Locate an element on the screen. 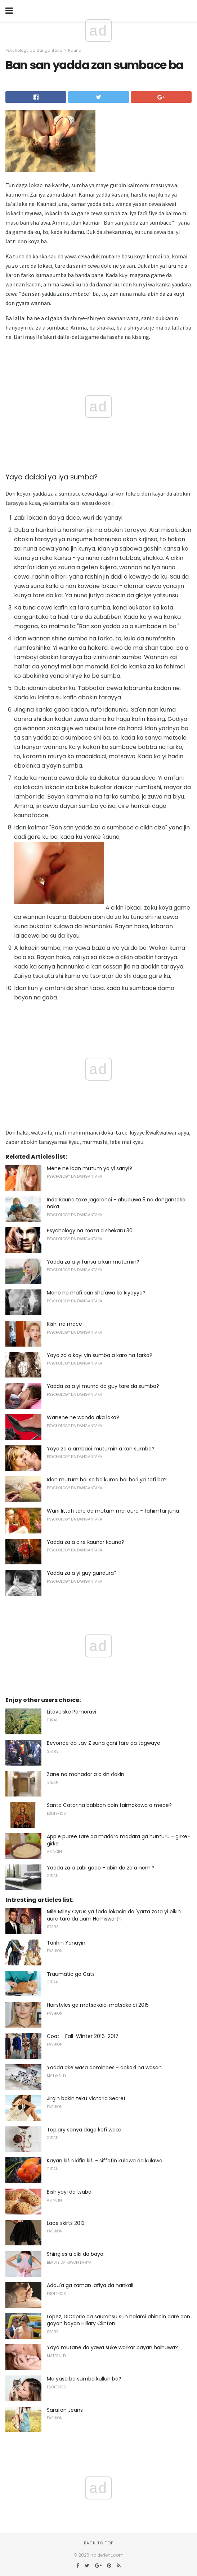 The width and height of the screenshot is (197, 2576). Litovelske Pomoravi is located at coordinates (71, 1711).